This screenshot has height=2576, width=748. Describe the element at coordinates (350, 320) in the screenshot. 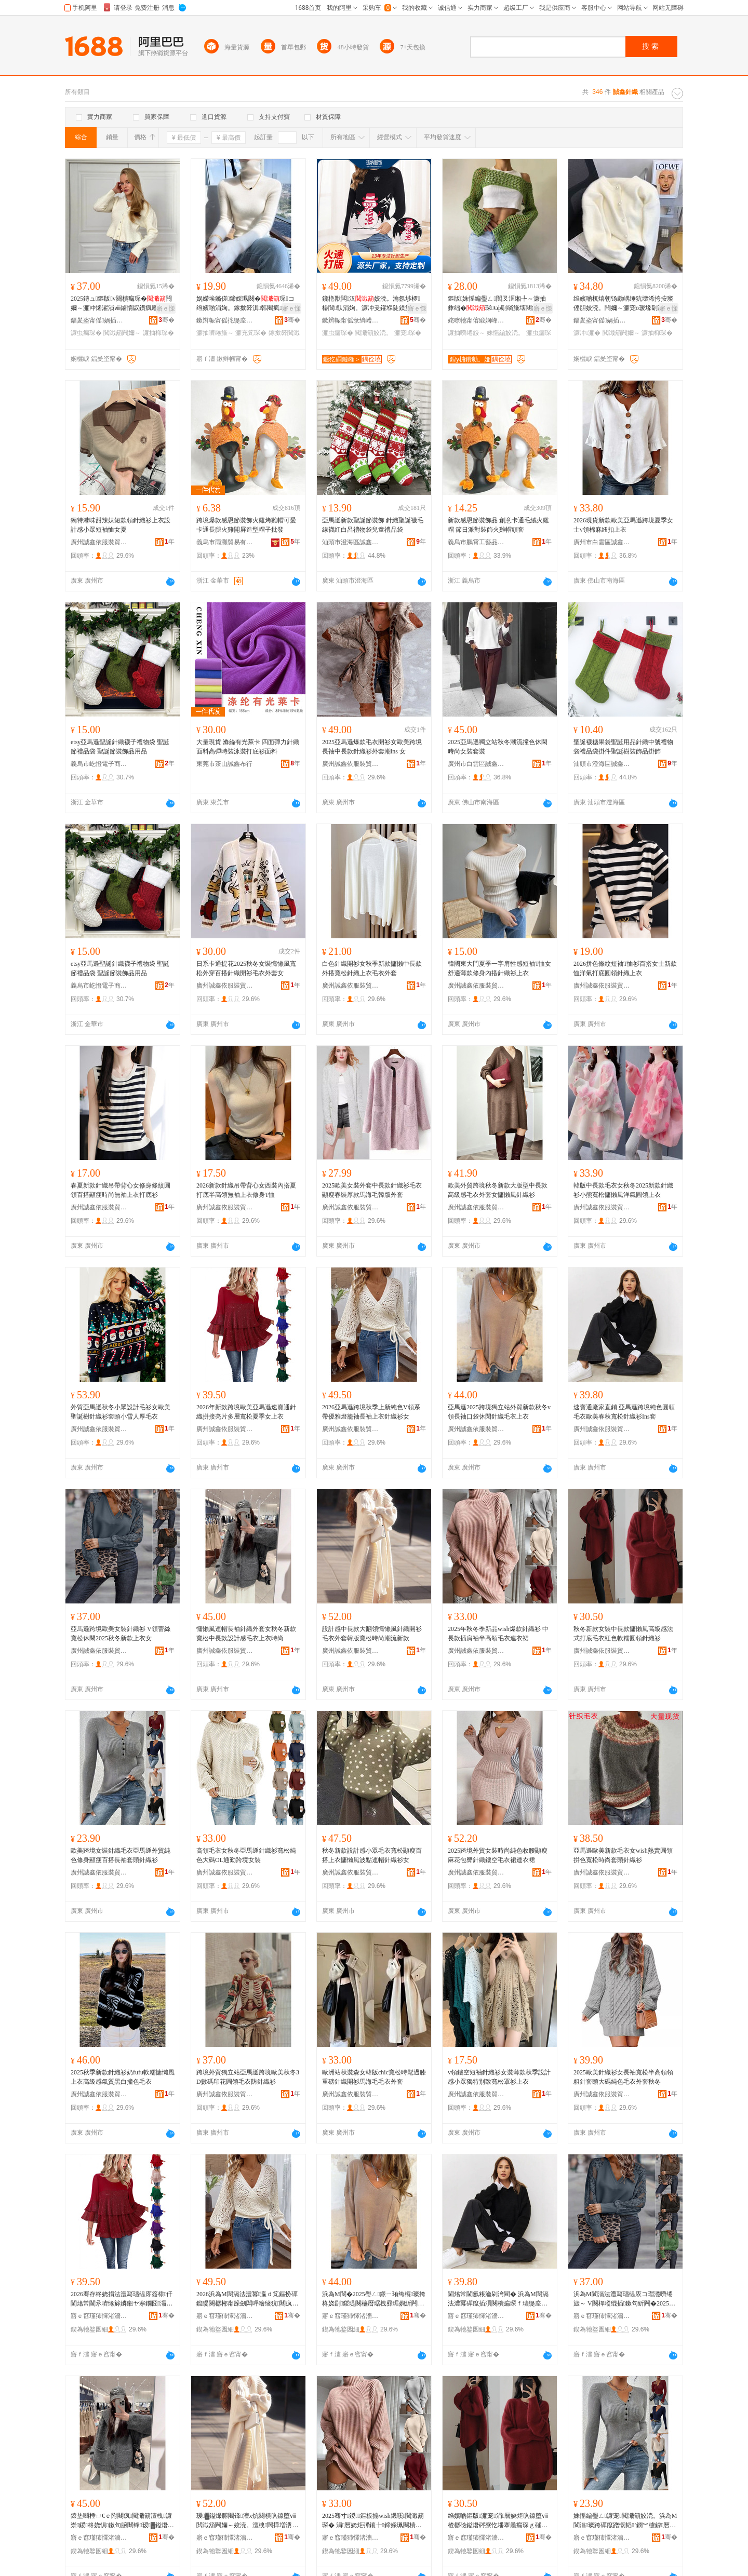

I see `鏉辫帪甯傜彔绱嶆湇椋炬湁闄愬叕鍙�` at that location.